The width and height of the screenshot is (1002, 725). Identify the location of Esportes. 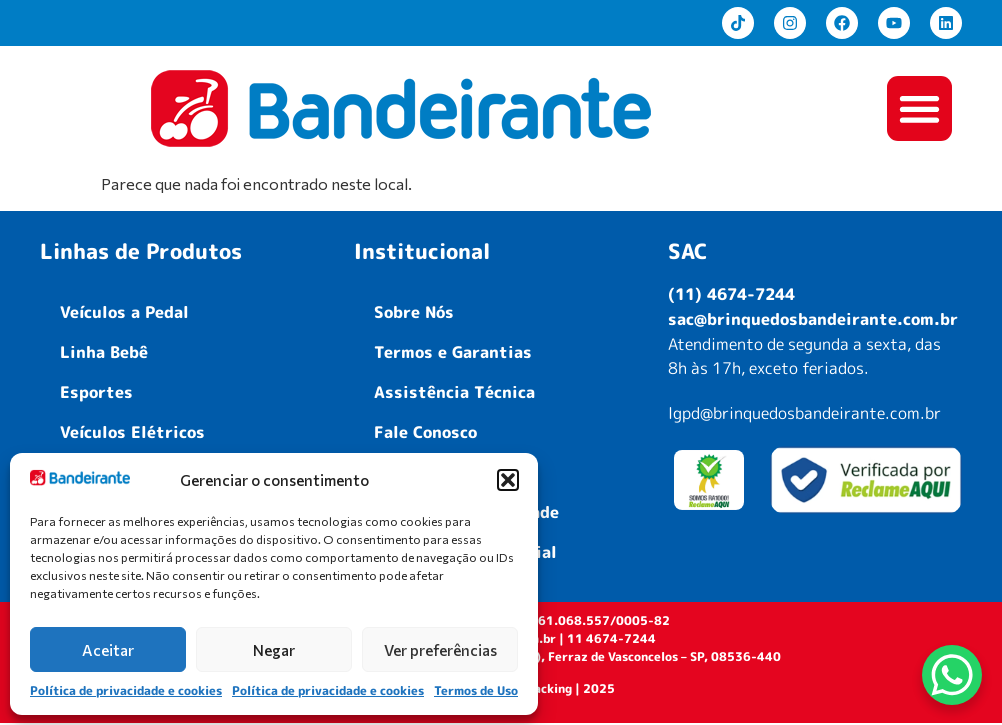
(96, 394).